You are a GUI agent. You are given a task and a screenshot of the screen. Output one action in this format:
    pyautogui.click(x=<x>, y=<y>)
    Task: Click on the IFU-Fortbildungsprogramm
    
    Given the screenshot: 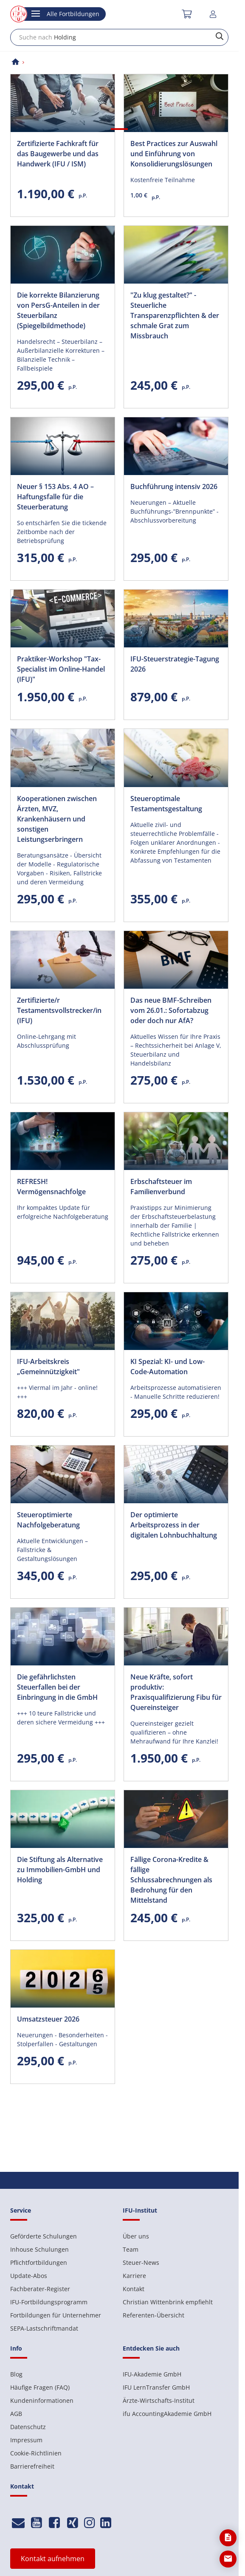 What is the action you would take?
    pyautogui.click(x=48, y=2302)
    